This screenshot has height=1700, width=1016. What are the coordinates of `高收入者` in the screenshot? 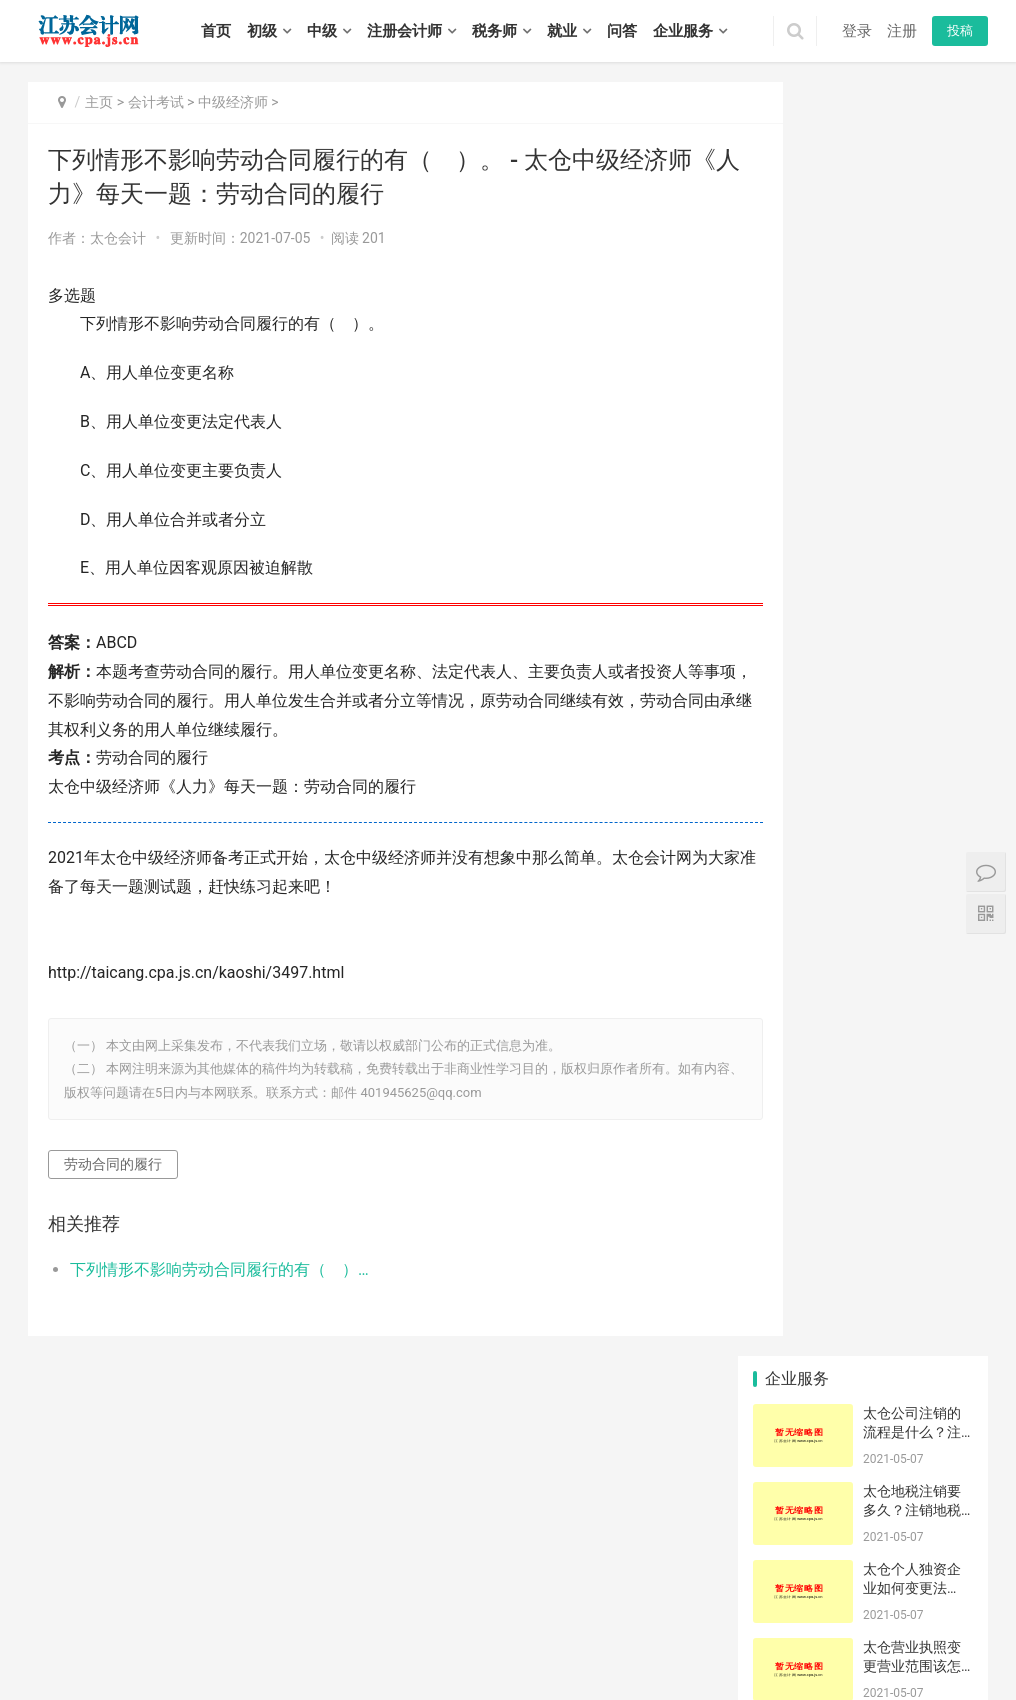 It's located at (939, 1145).